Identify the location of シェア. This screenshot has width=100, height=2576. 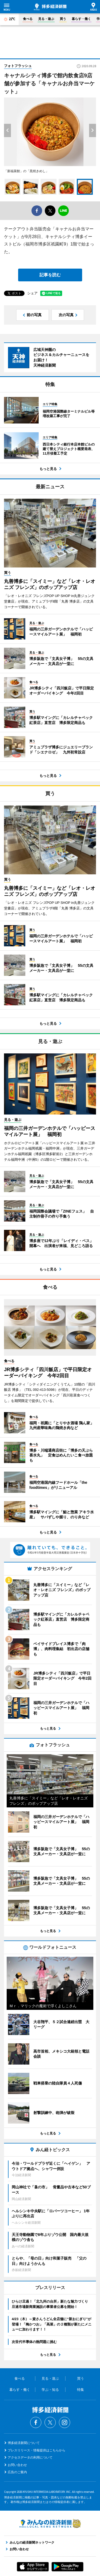
(32, 293).